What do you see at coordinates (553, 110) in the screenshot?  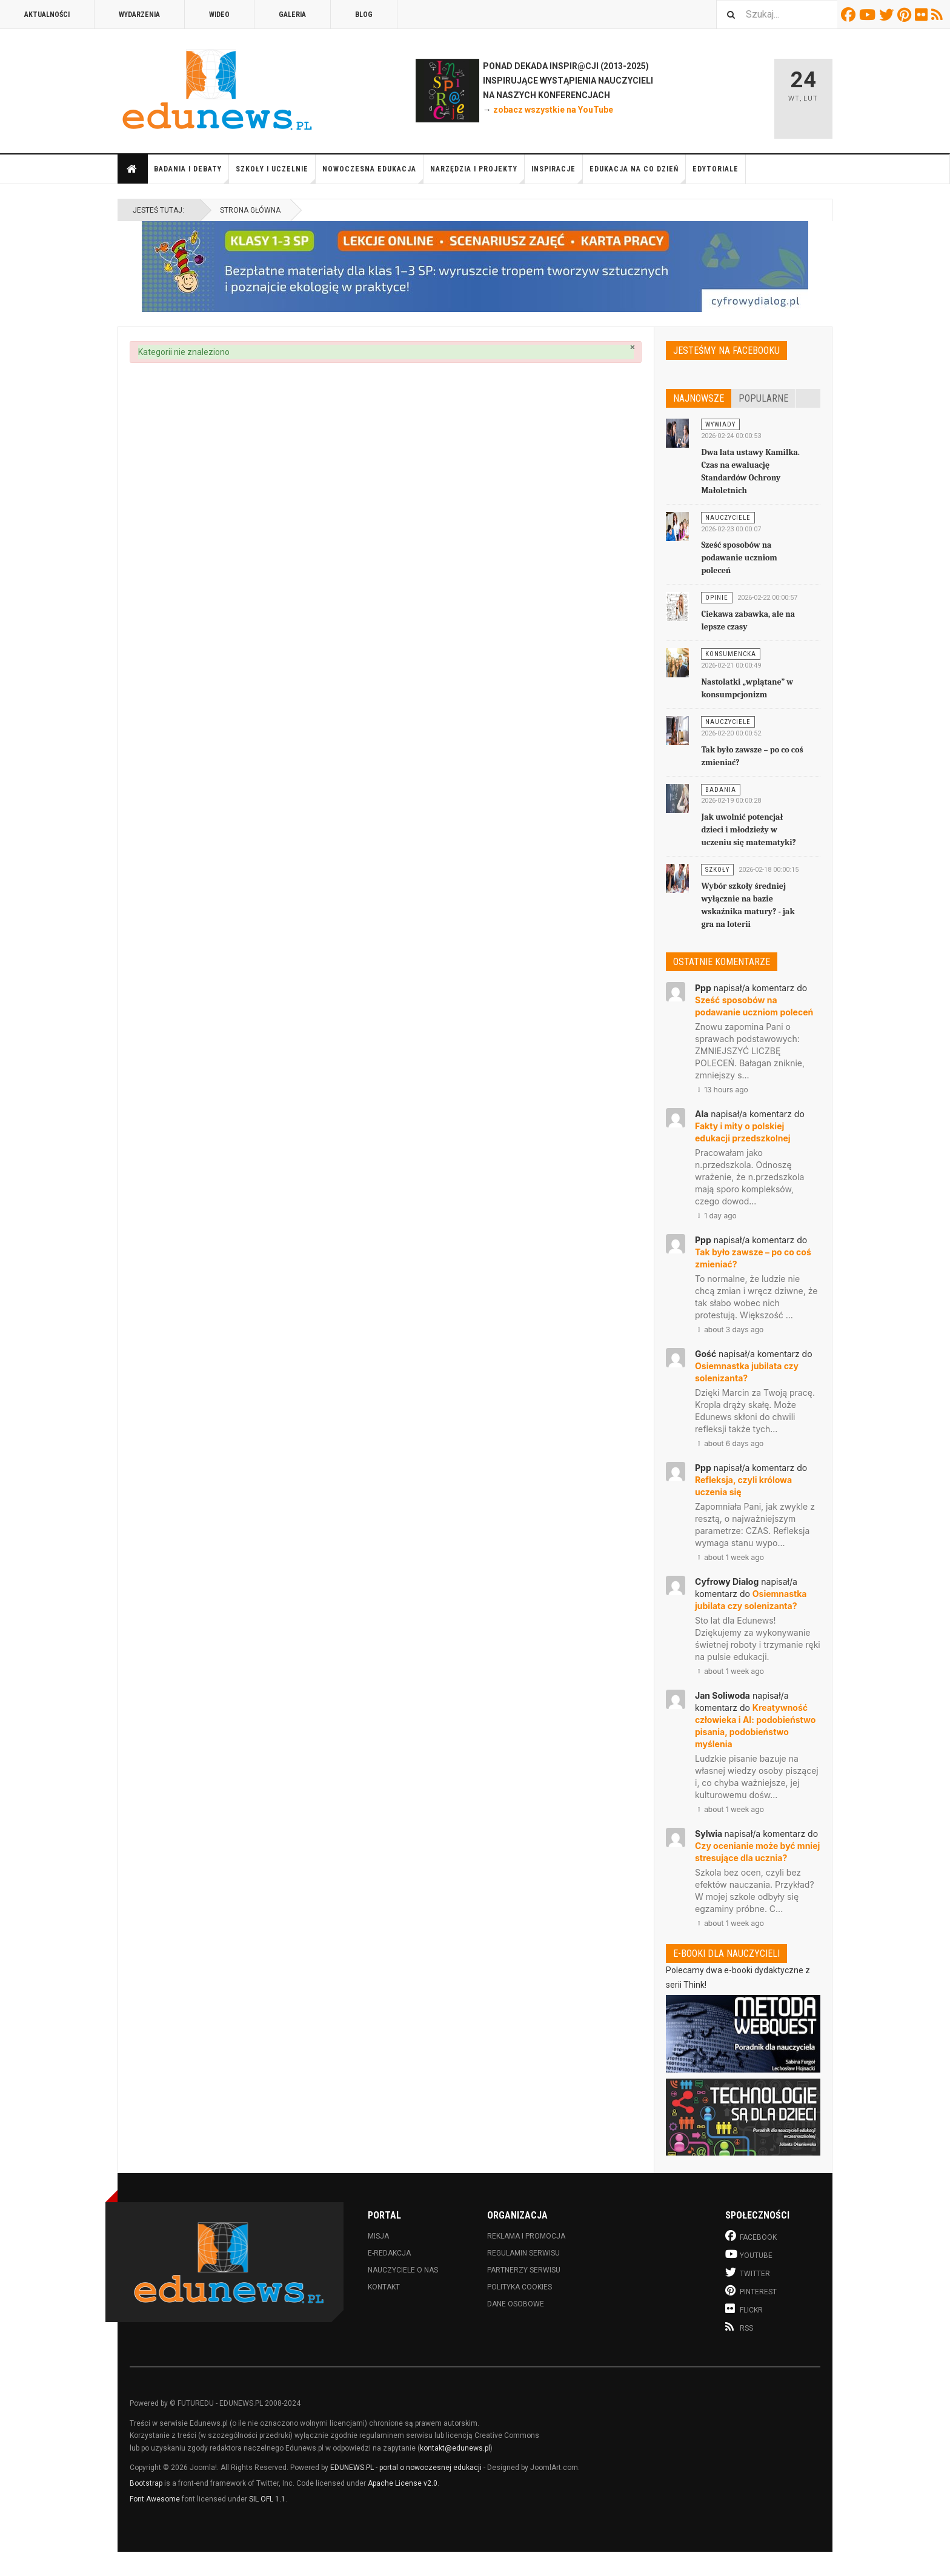 I see `zobacz wszystkie na YouTube` at bounding box center [553, 110].